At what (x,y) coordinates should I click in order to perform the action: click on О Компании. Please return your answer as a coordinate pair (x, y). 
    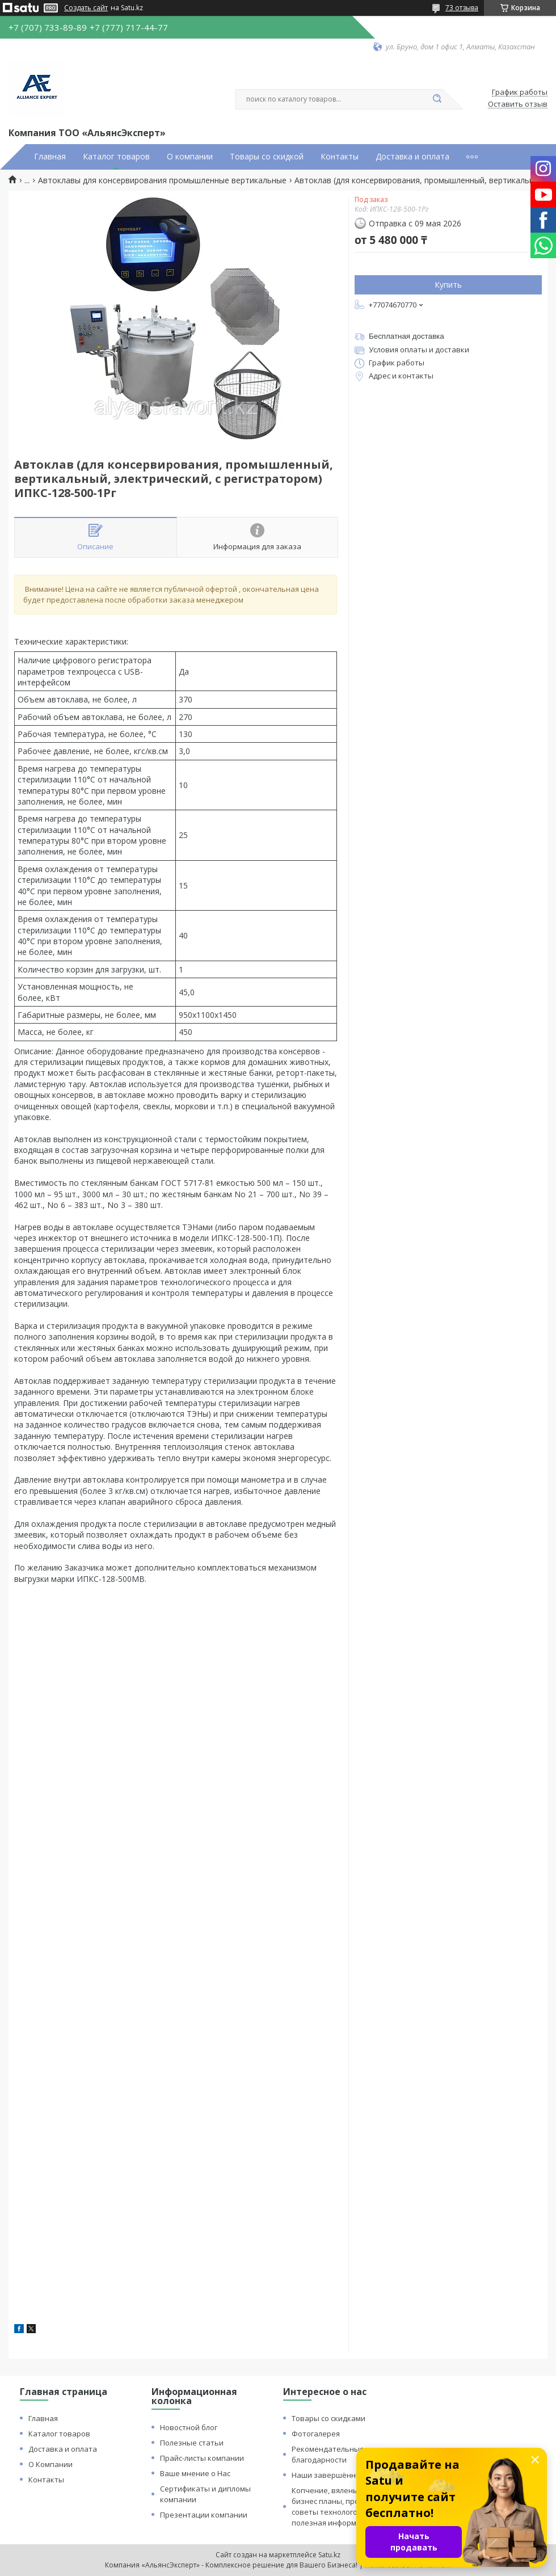
    Looking at the image, I should click on (50, 2464).